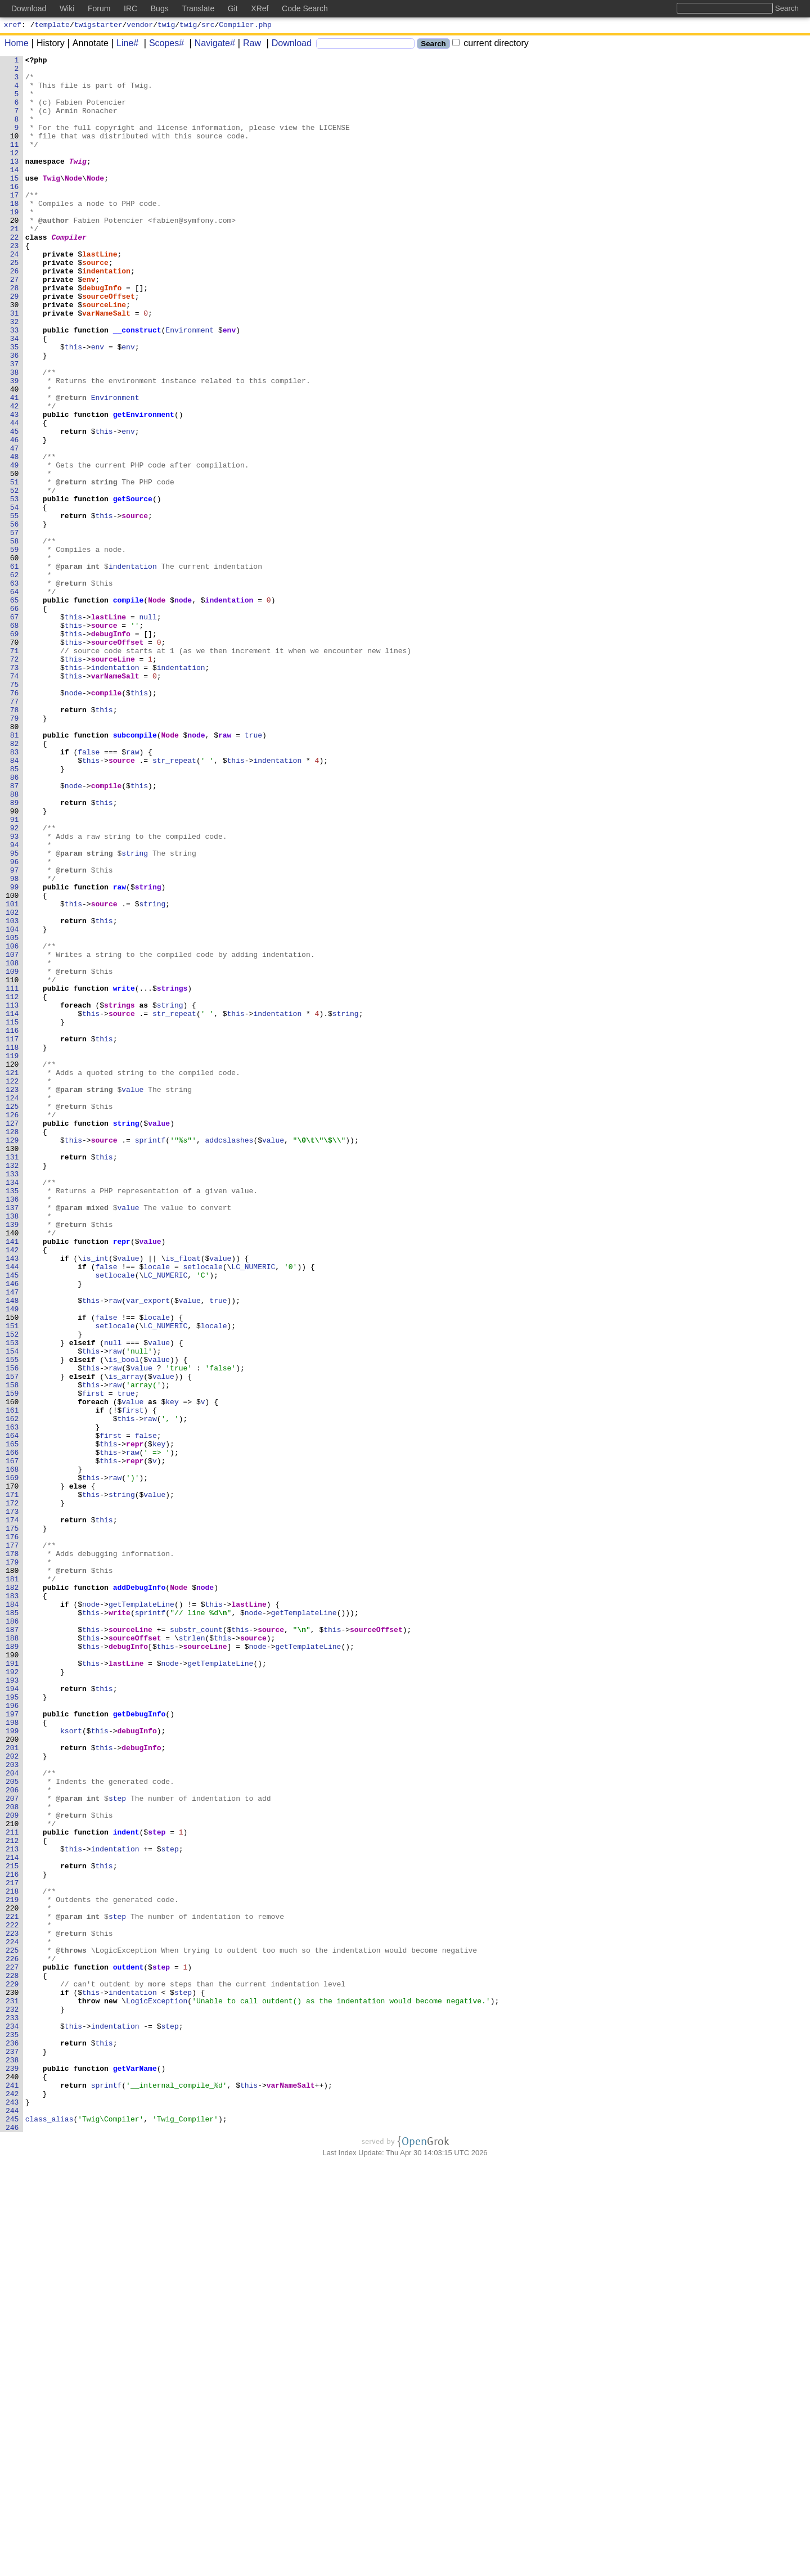 The image size is (810, 2576). I want to click on 42, so click(14, 476).